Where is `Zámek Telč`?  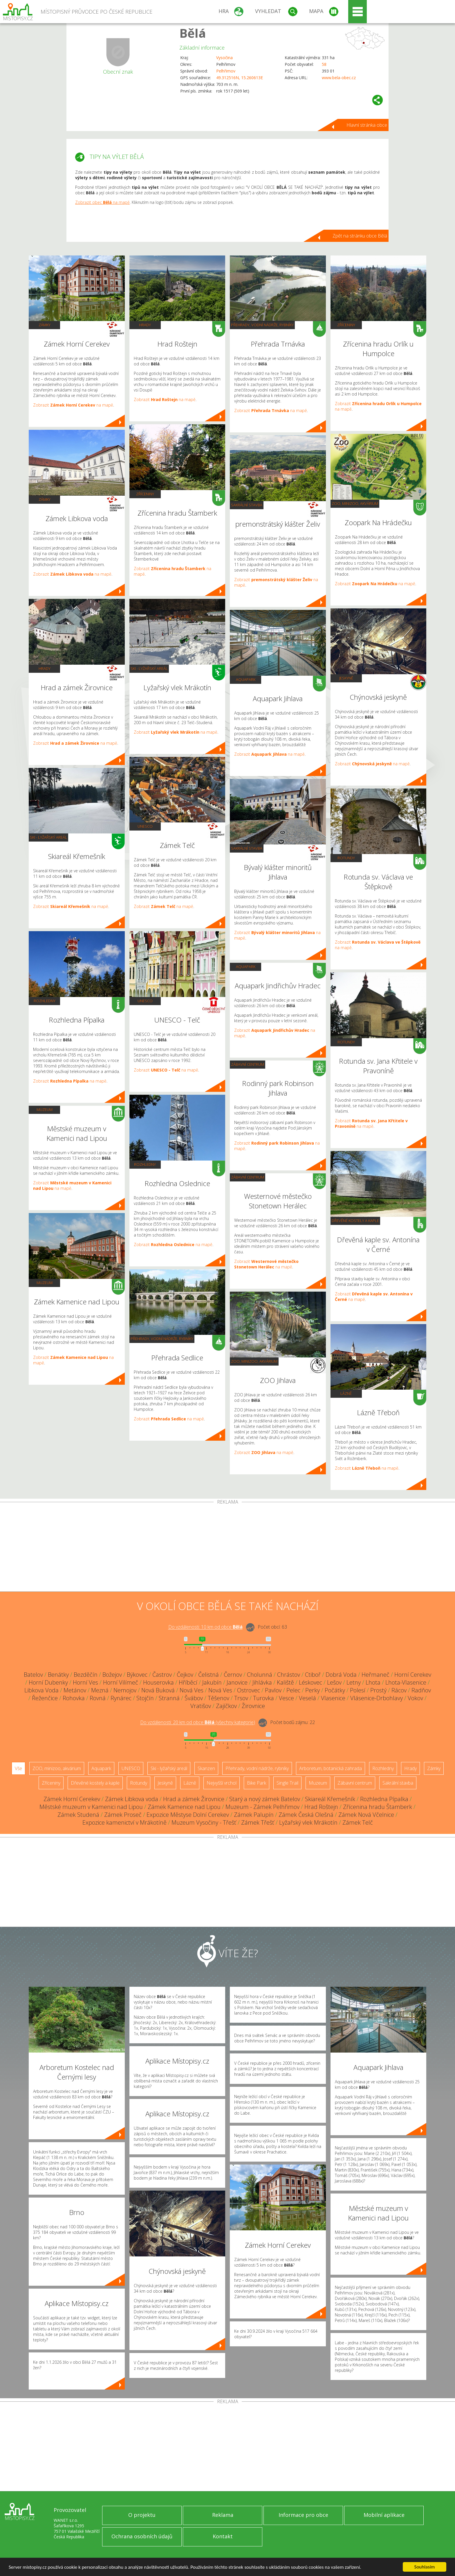 Zámek Telč is located at coordinates (357, 1822).